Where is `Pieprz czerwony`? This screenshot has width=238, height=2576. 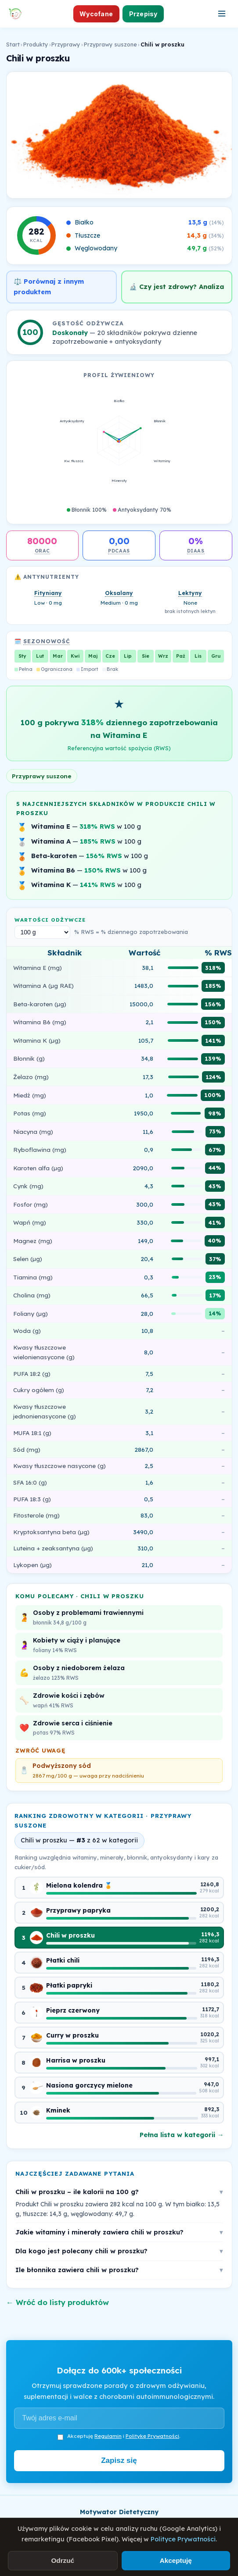 Pieprz czerwony is located at coordinates (73, 2010).